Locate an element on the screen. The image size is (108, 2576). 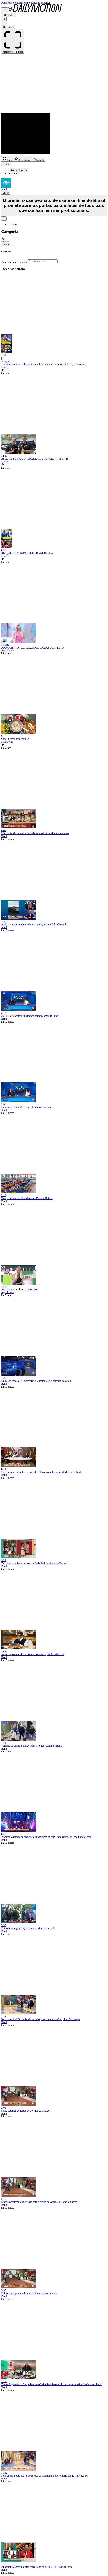
[Faça o carregamento] is located at coordinates (4, 23).